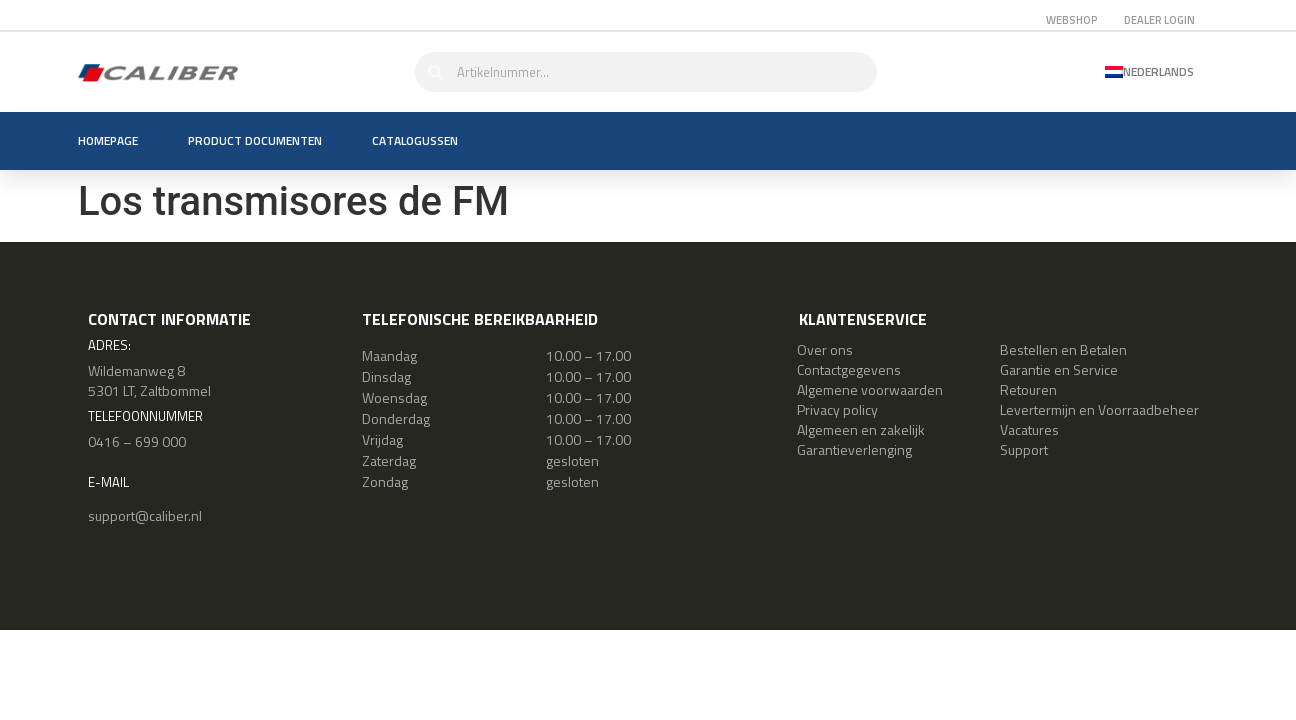  Describe the element at coordinates (854, 449) in the screenshot. I see `Garantieverlenging` at that location.